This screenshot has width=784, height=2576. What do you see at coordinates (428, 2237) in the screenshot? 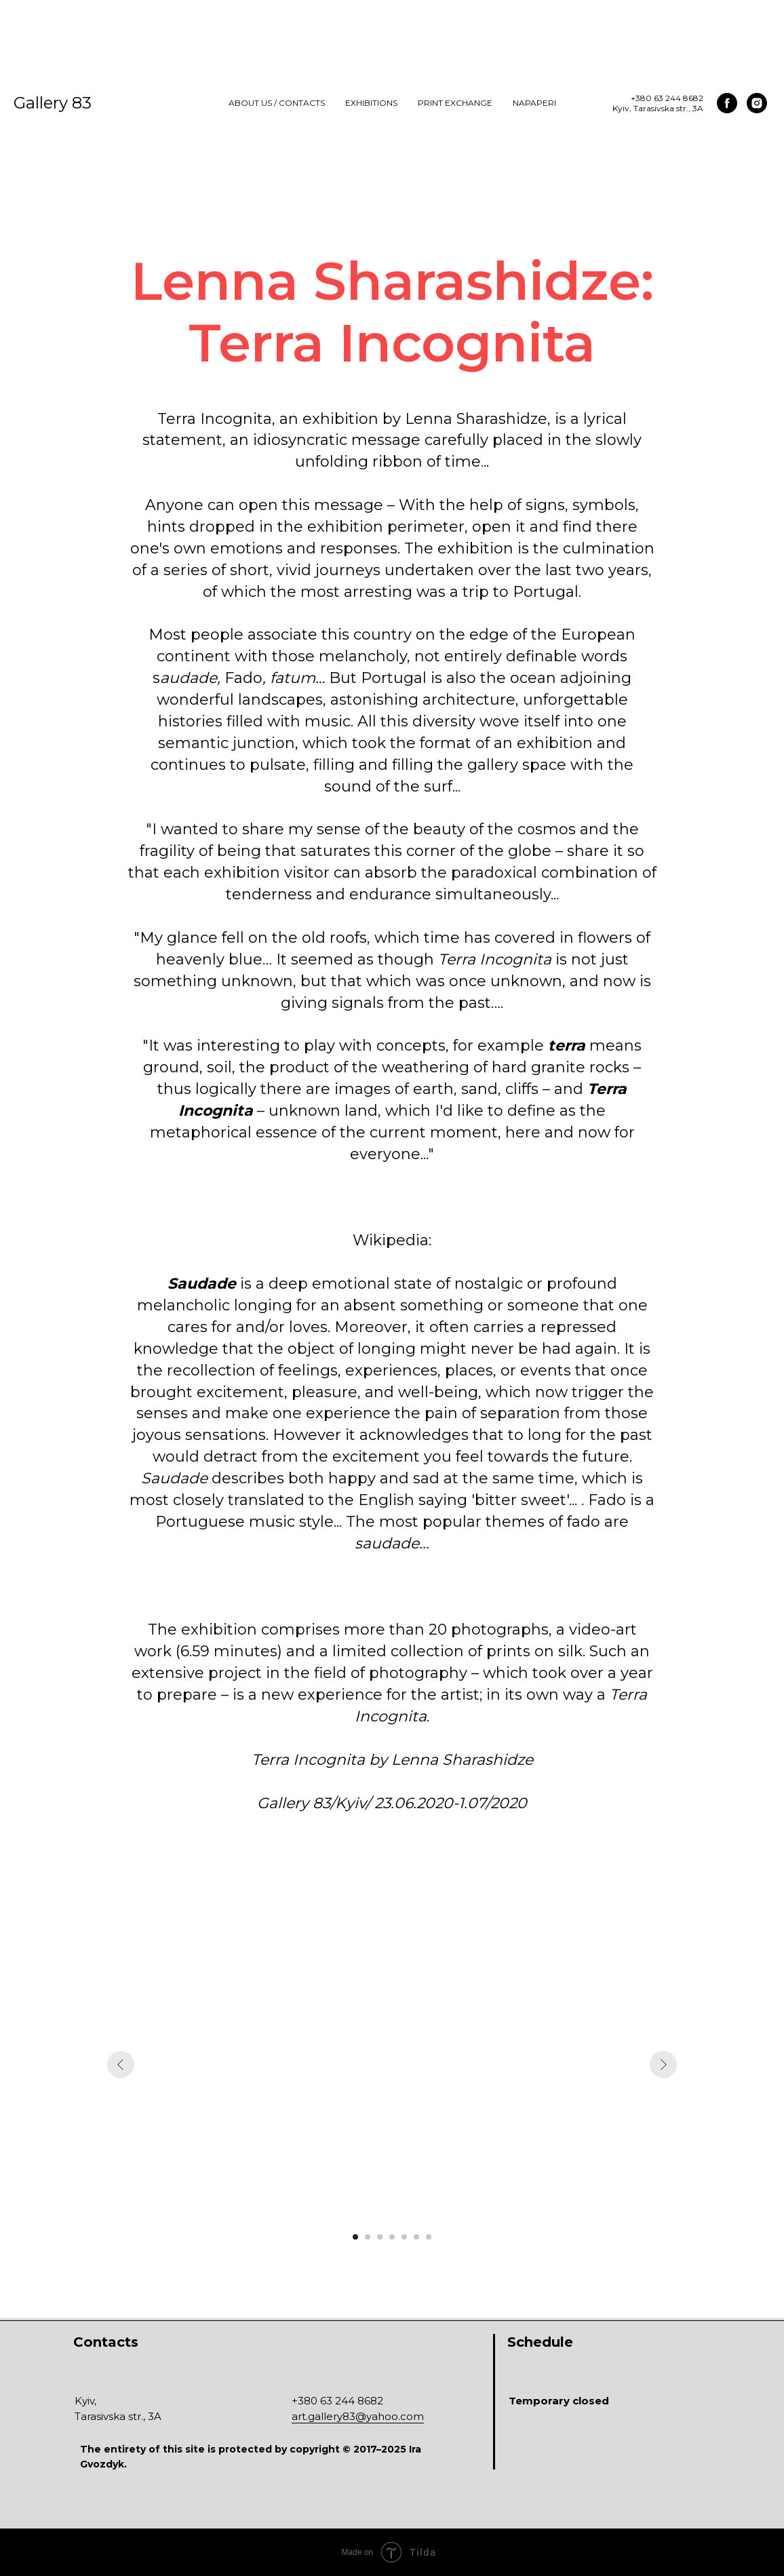
I see `[Перейти к слайду 7]` at bounding box center [428, 2237].